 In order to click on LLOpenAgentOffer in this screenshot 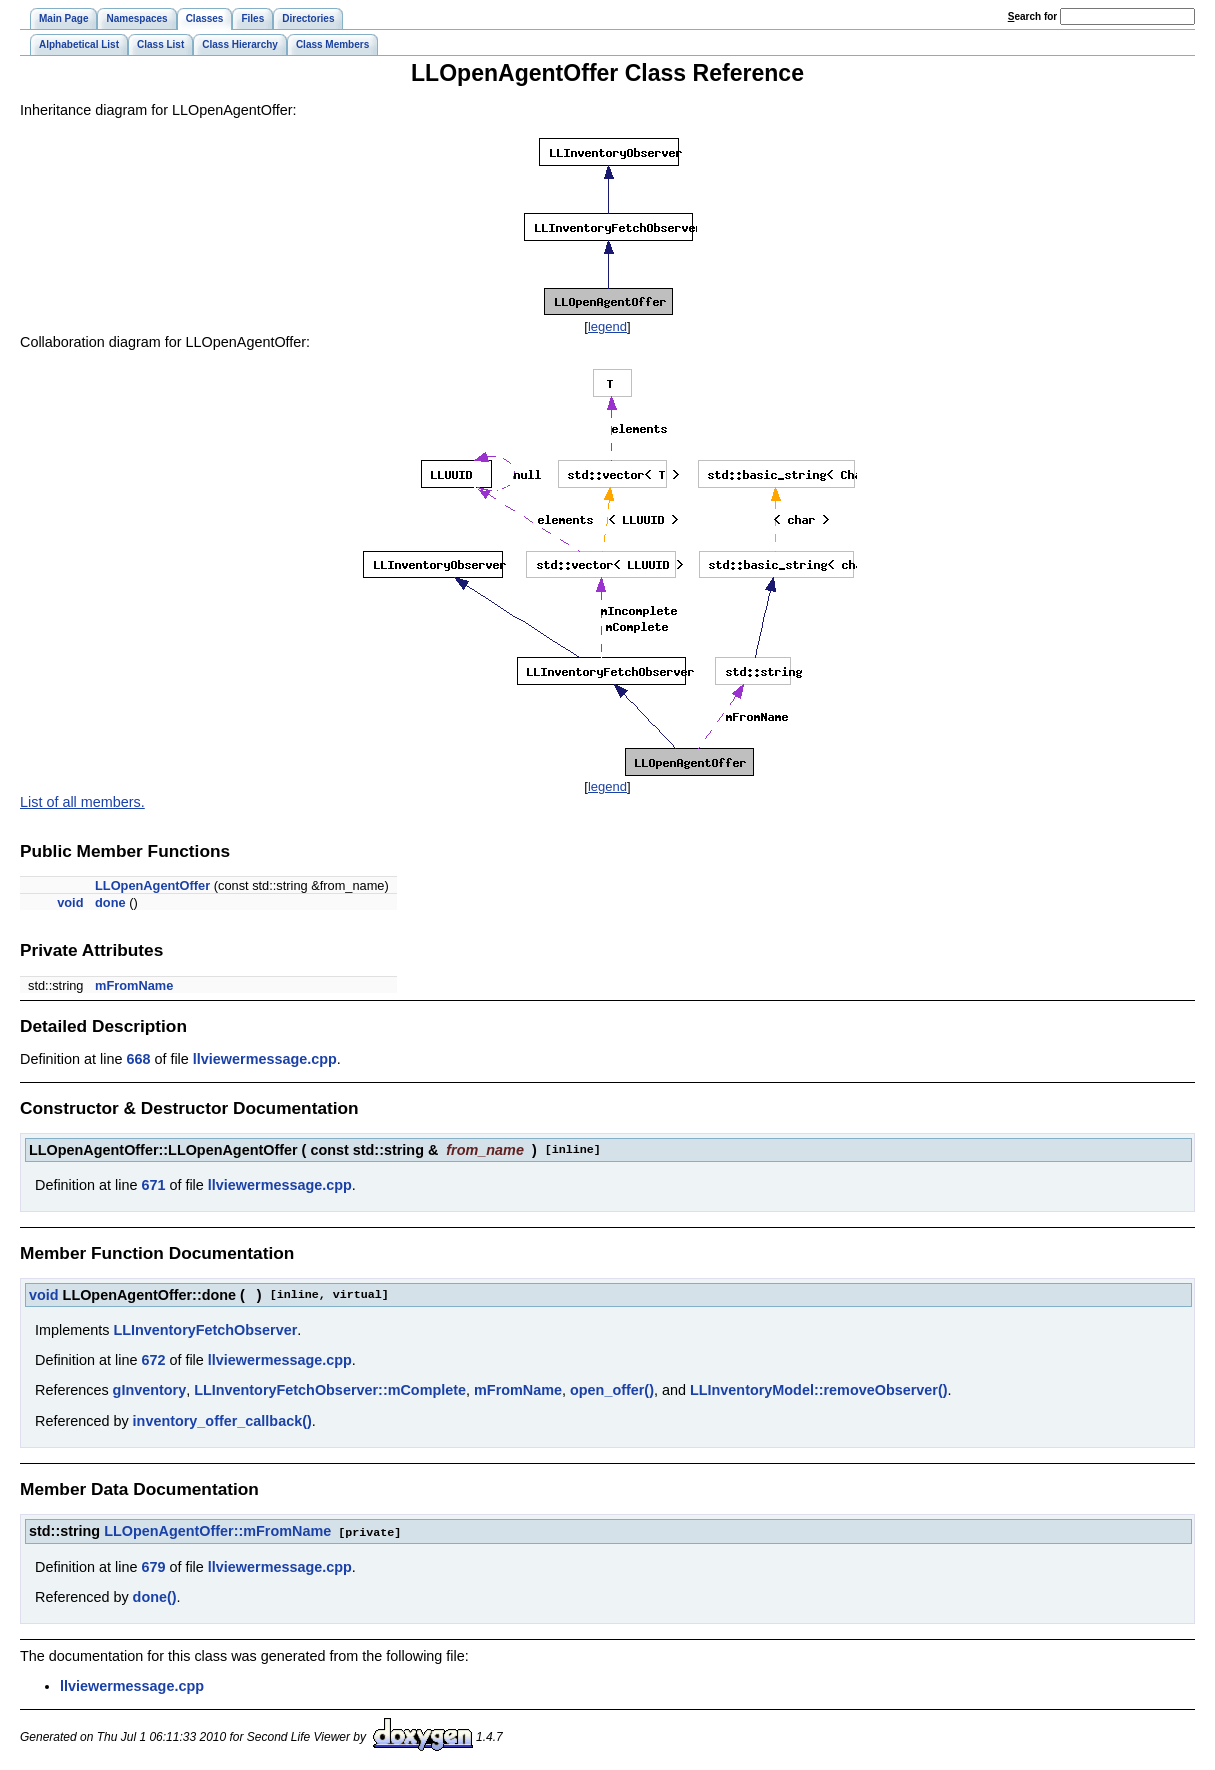, I will do `click(152, 885)`.